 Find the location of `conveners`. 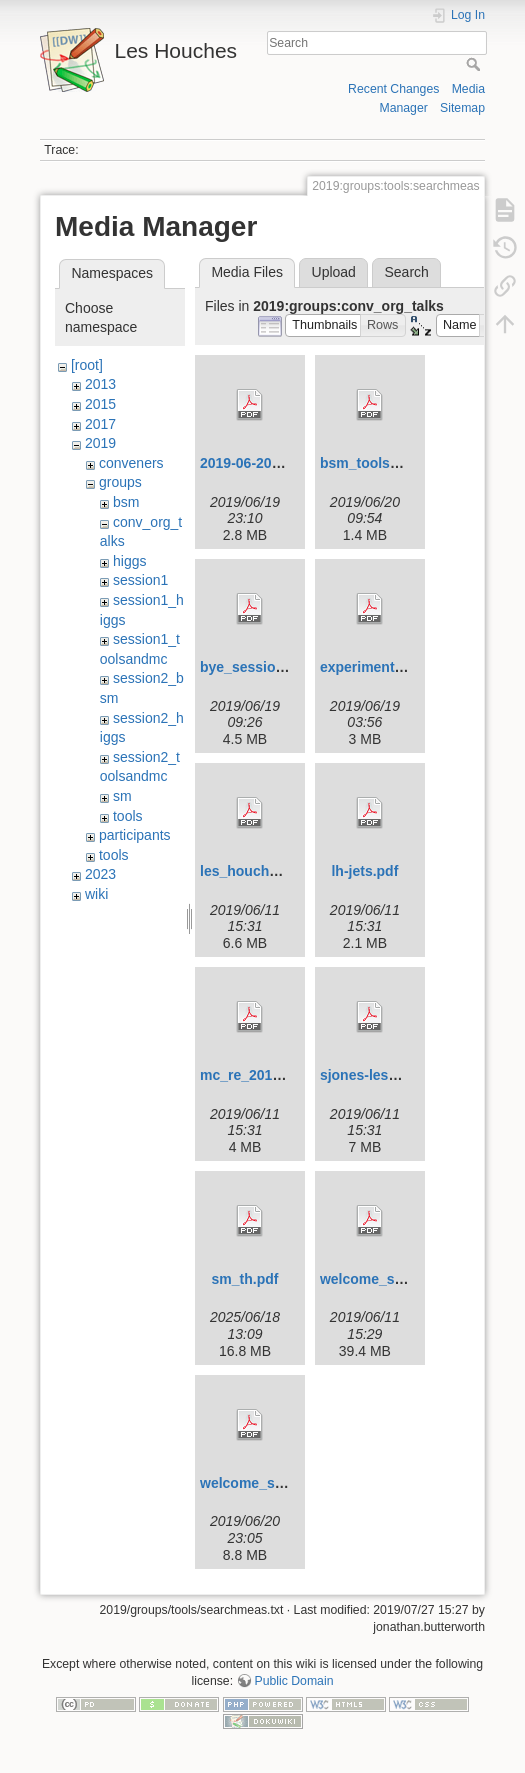

conveners is located at coordinates (131, 463).